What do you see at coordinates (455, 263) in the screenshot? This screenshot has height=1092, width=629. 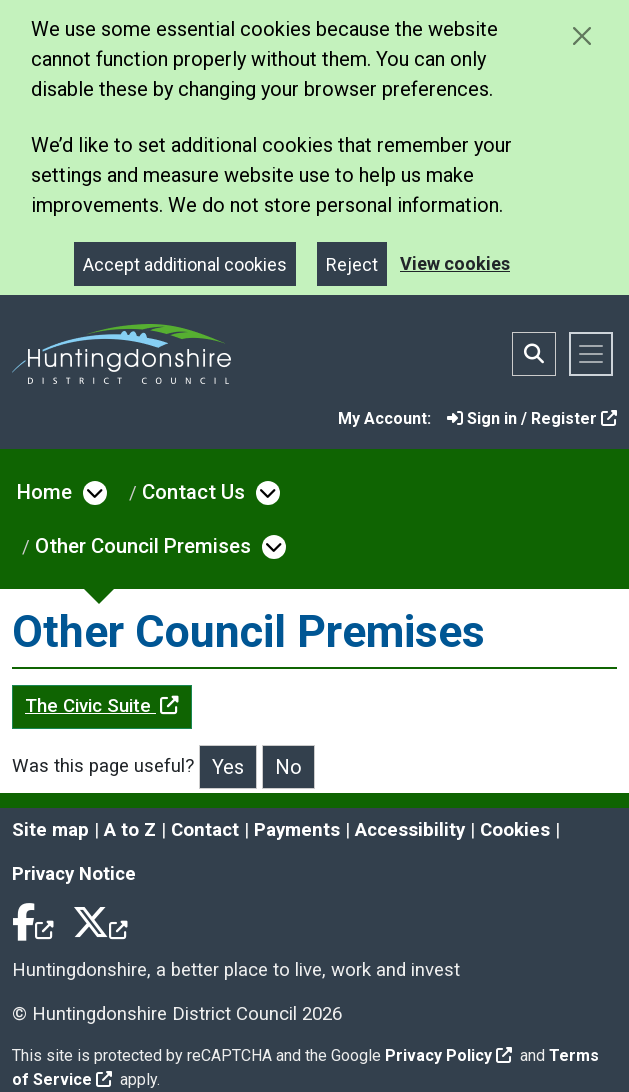 I see `View cookies` at bounding box center [455, 263].